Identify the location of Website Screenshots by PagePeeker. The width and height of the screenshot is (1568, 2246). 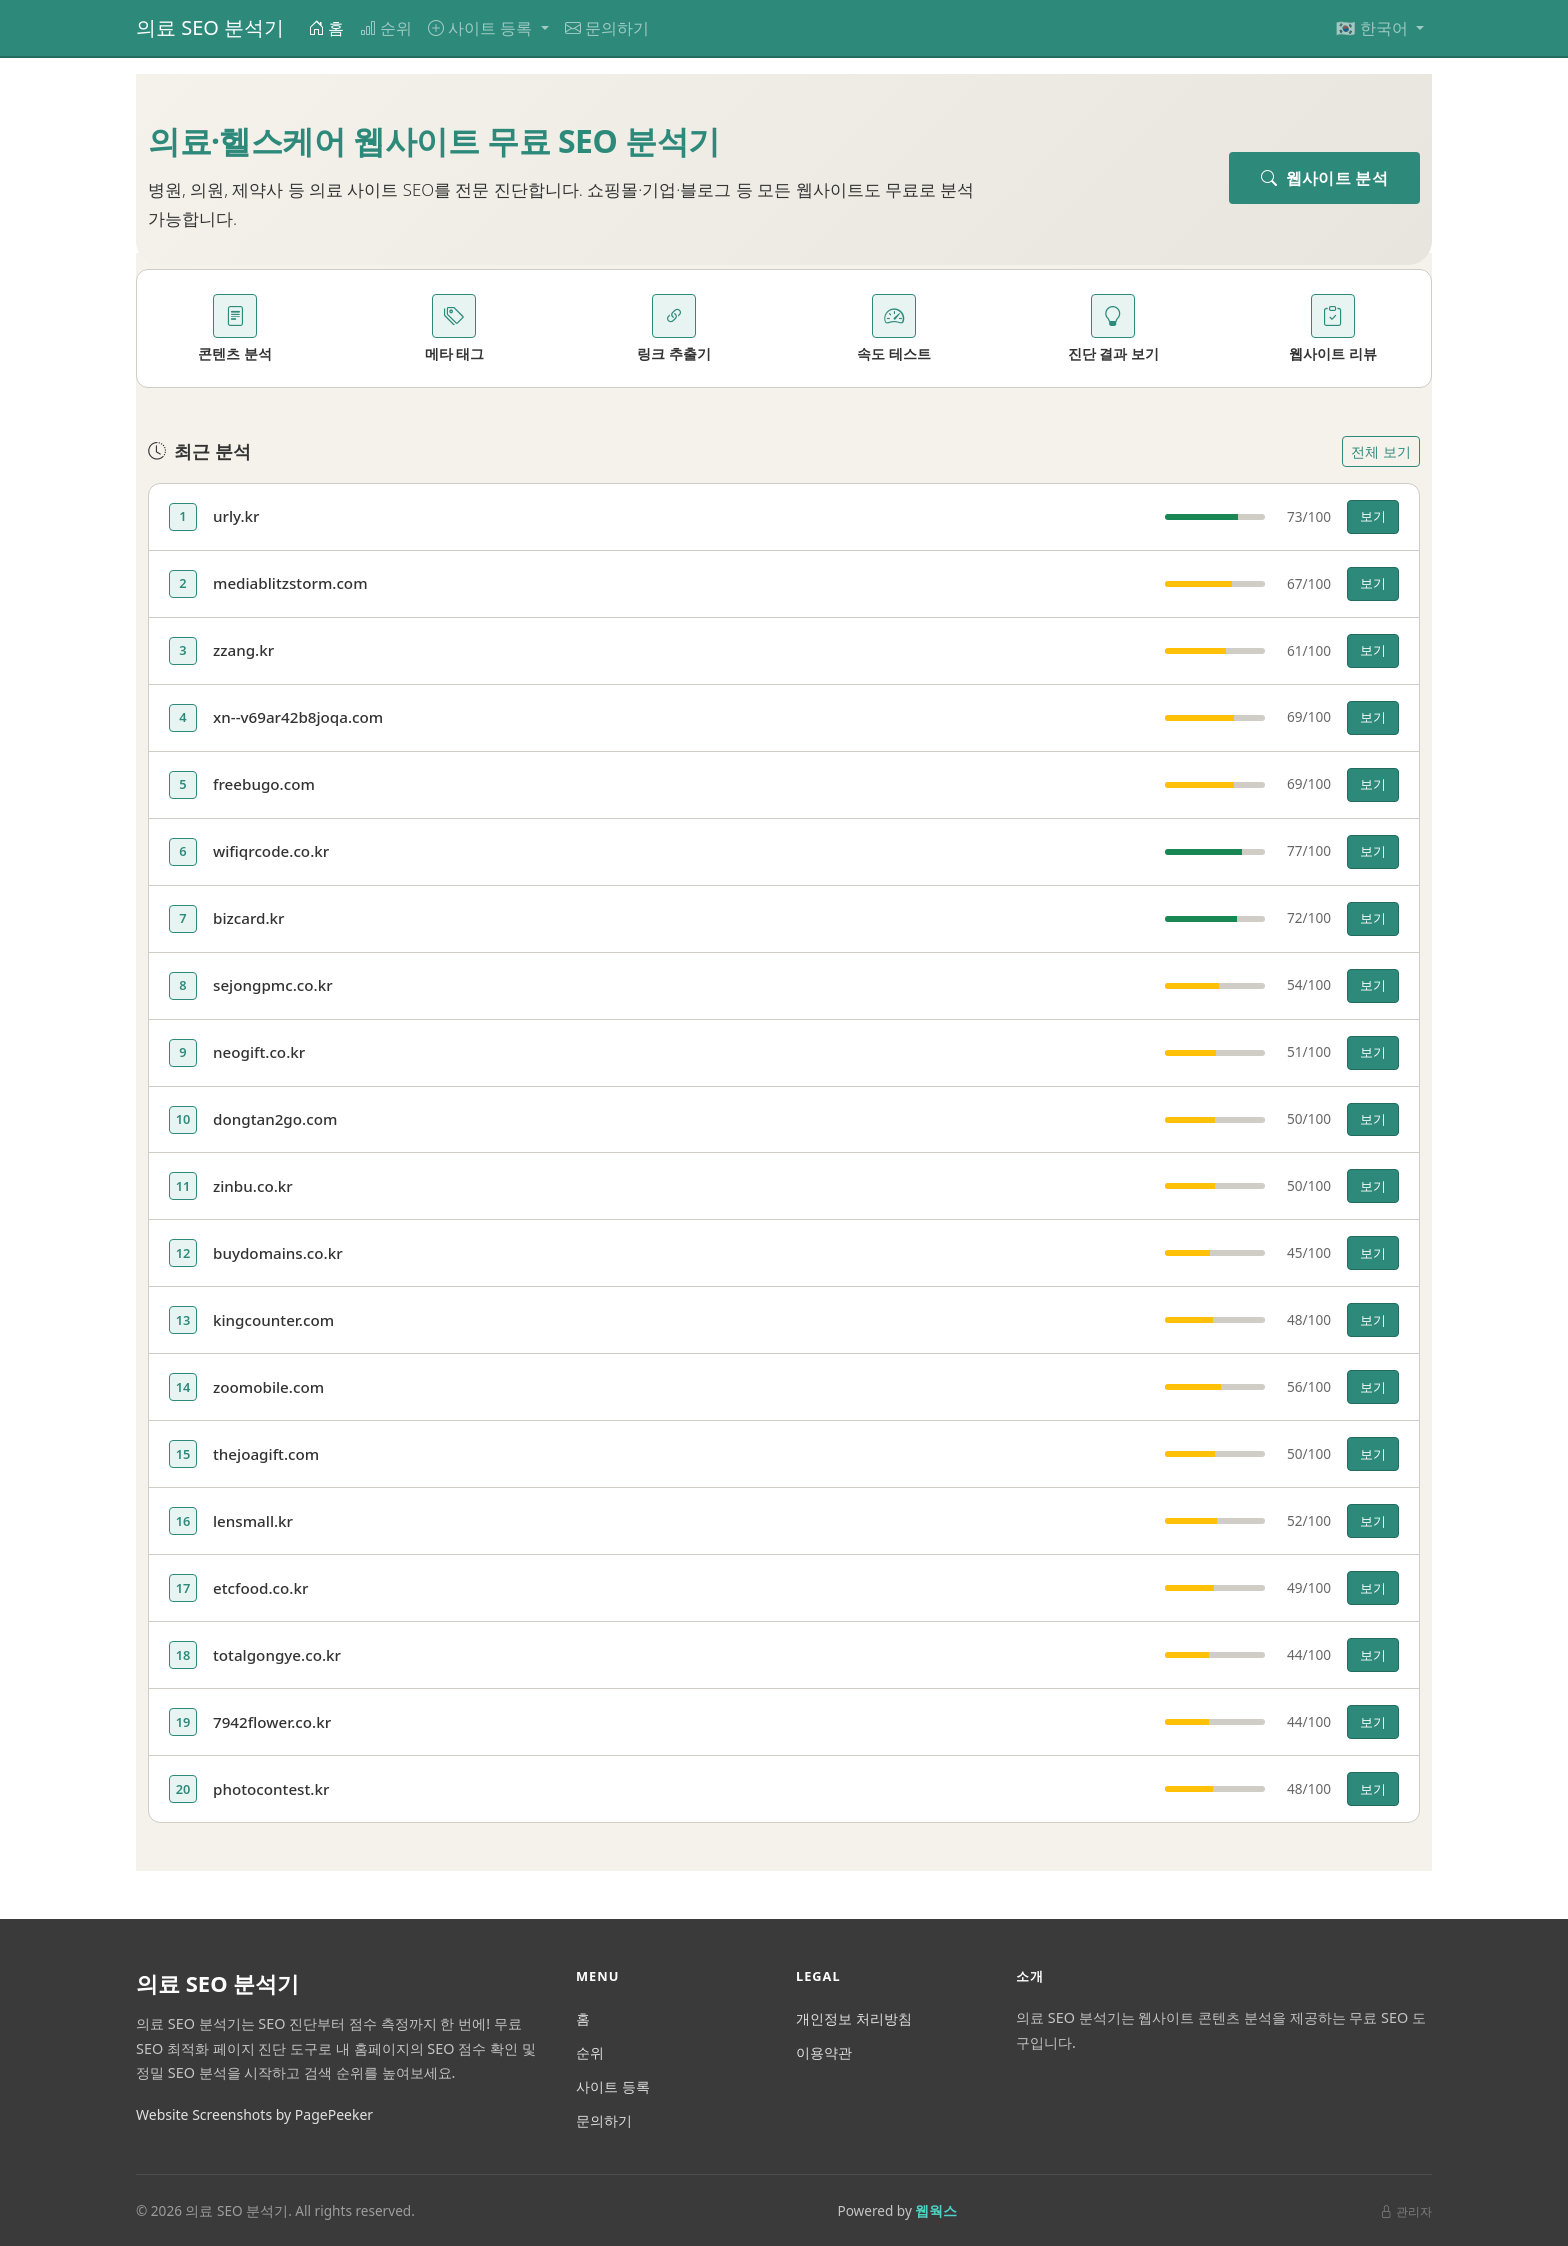
(254, 2114).